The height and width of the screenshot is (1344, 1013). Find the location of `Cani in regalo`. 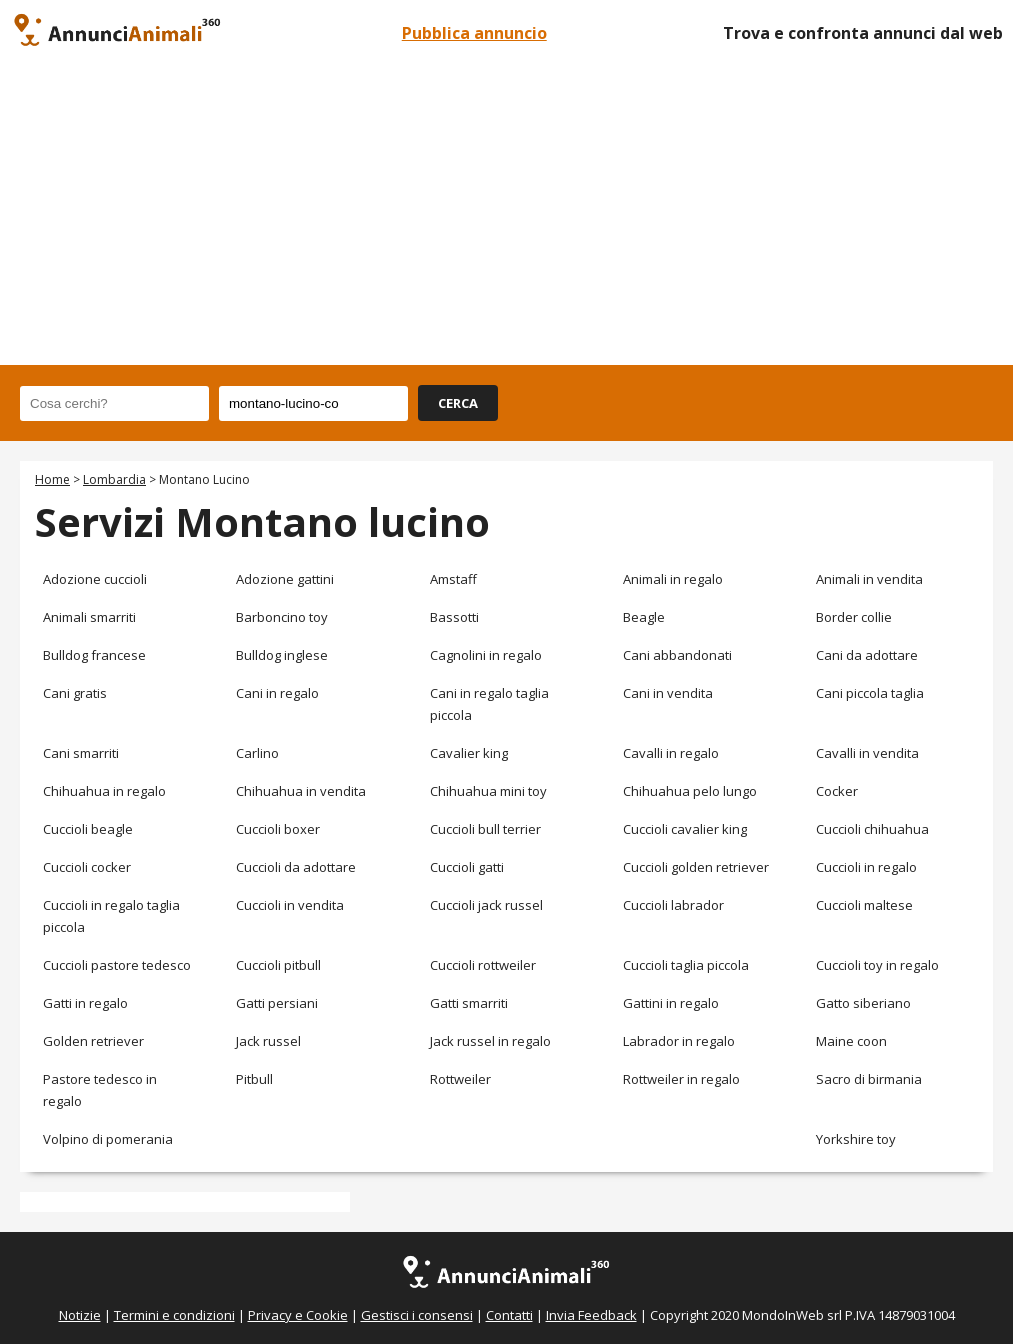

Cani in regalo is located at coordinates (277, 693).